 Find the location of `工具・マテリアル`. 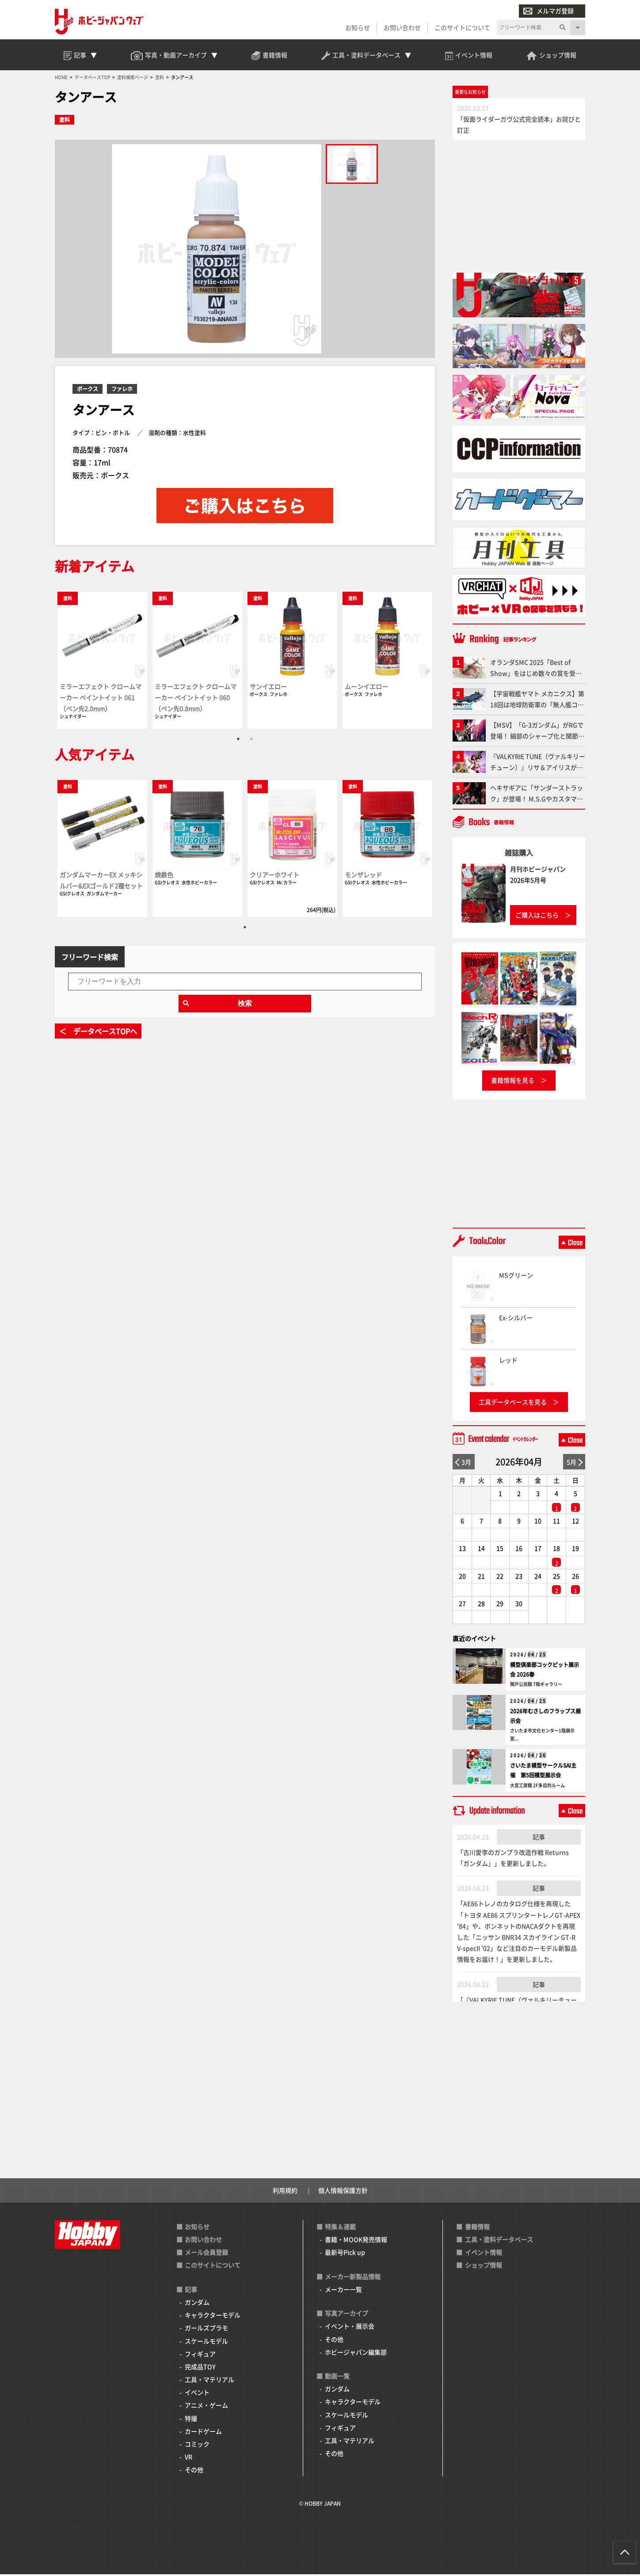

工具・マテリアル is located at coordinates (209, 2381).